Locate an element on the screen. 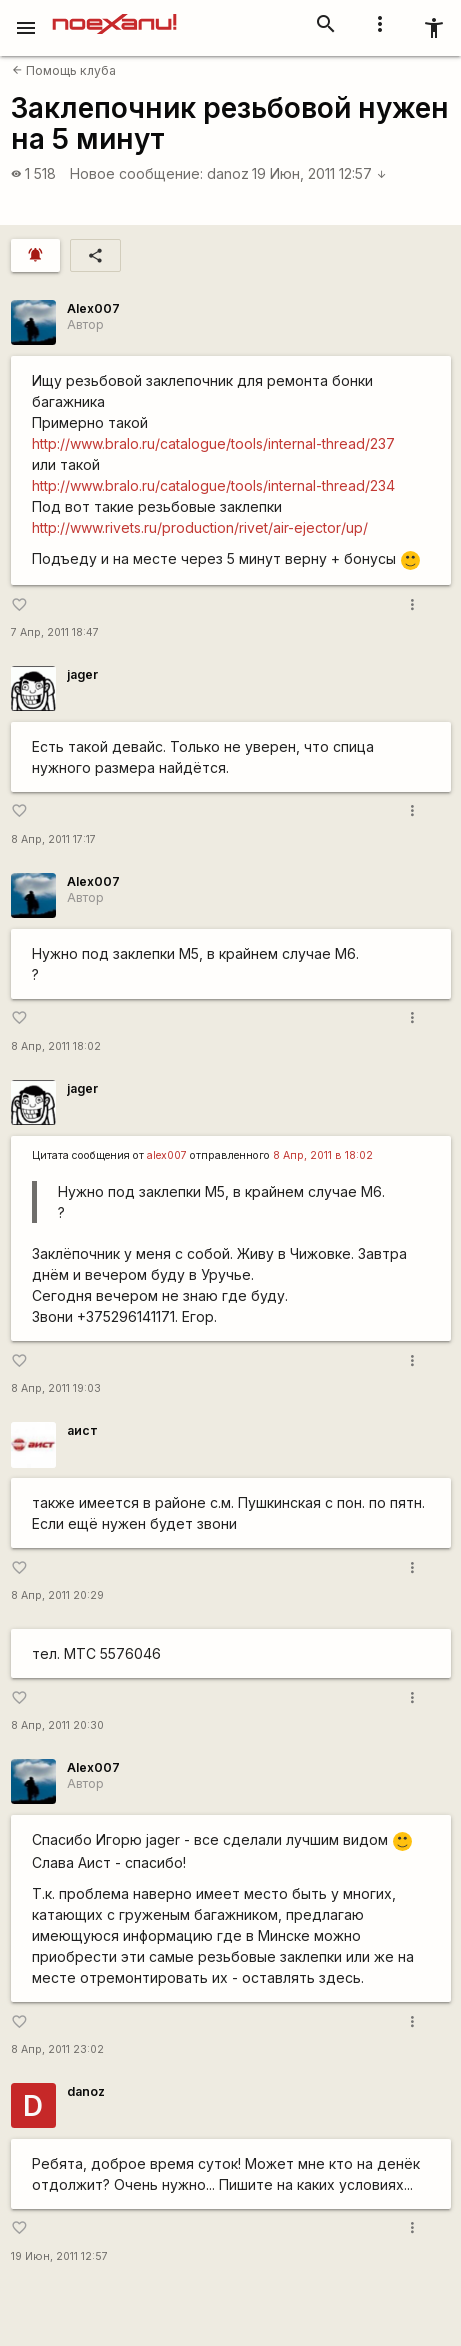 This screenshot has height=2346, width=461. 8 Апр, 2011 в 18:02 is located at coordinates (323, 1155).